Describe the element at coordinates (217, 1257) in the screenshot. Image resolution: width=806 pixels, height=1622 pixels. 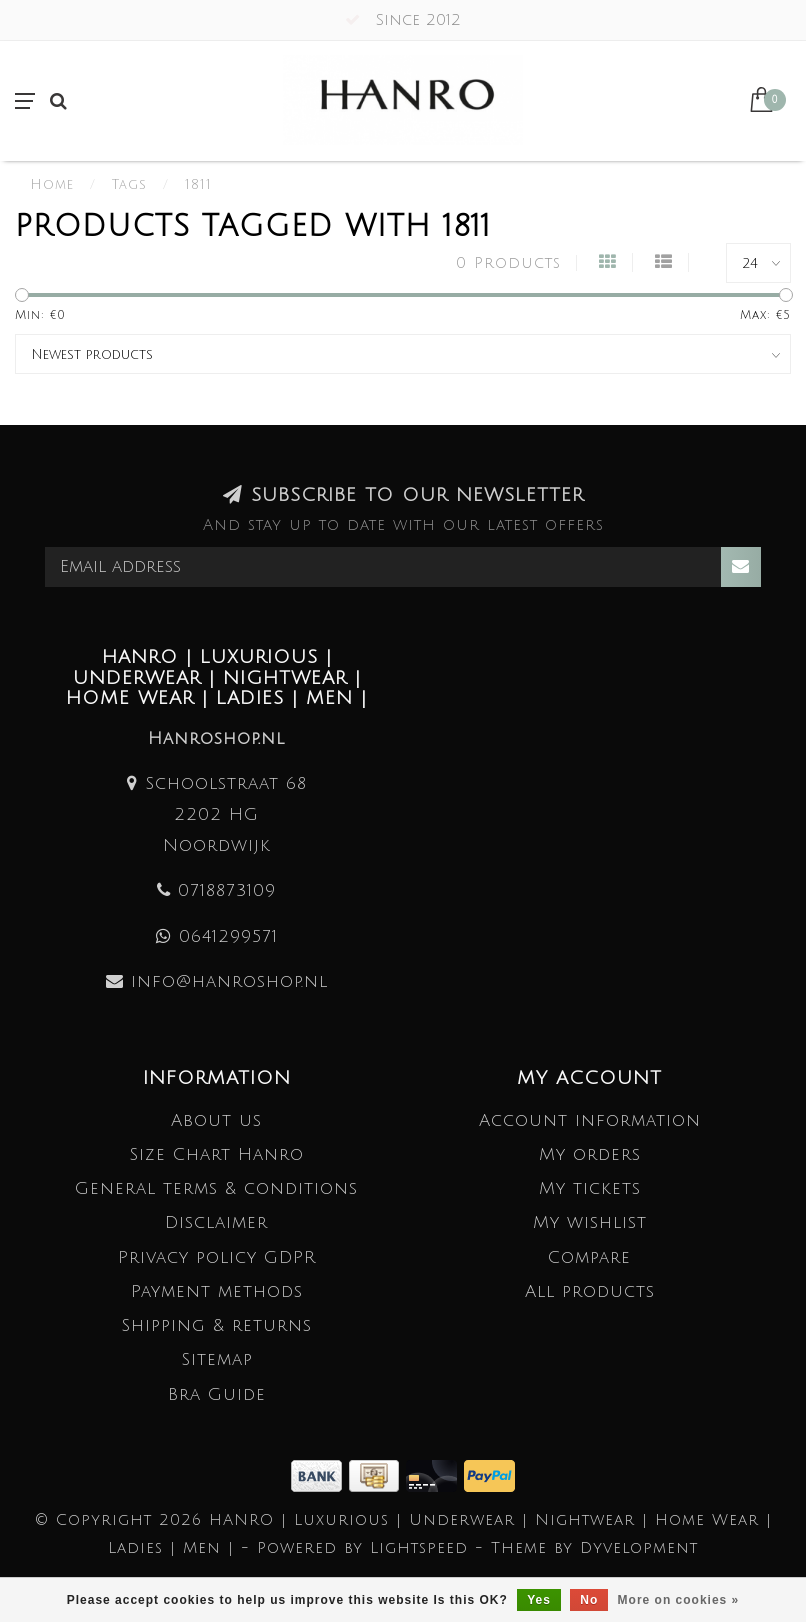
I see `Privacy policy GDPR` at that location.